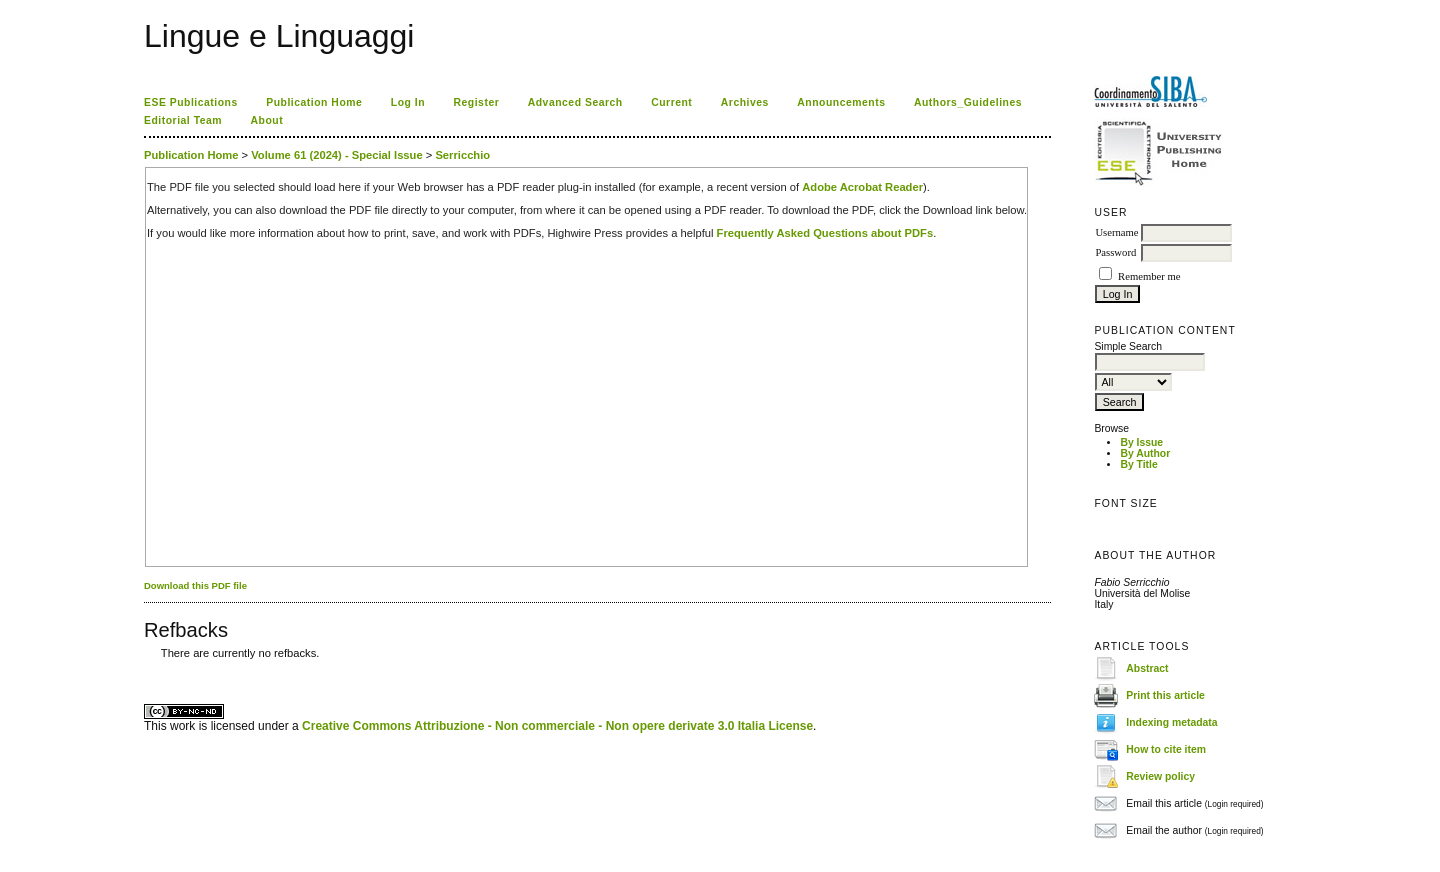 This screenshot has width=1440, height=872. I want to click on Creative Commons Attribuzione - Non commerciale - Non opere derivate 3.0 Italia License, so click(557, 726).